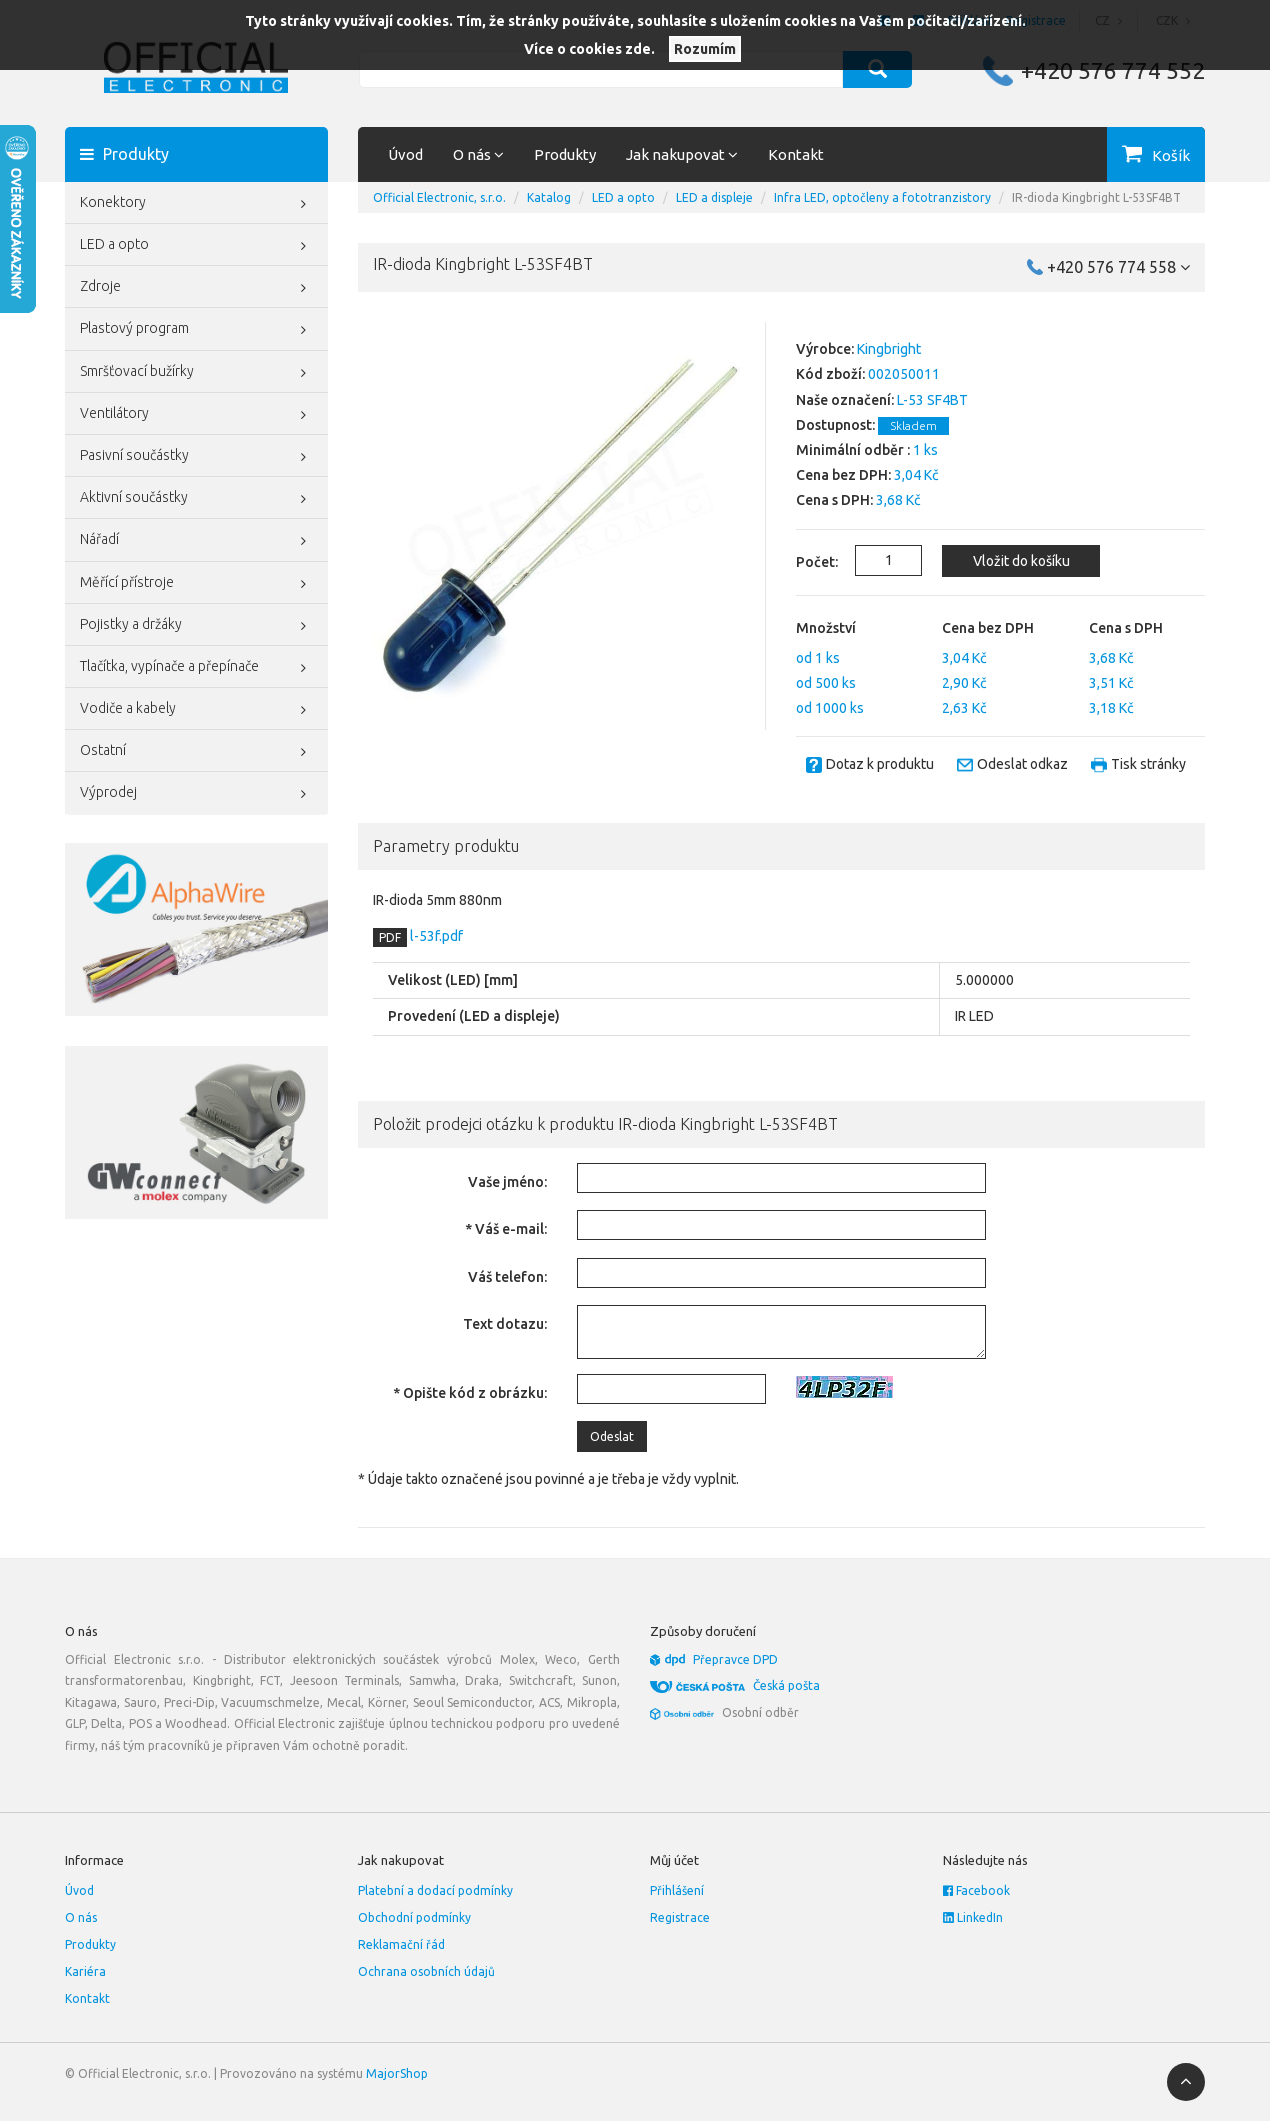 This screenshot has height=2121, width=1270. What do you see at coordinates (426, 1971) in the screenshot?
I see `Ochrana osobních údajů` at bounding box center [426, 1971].